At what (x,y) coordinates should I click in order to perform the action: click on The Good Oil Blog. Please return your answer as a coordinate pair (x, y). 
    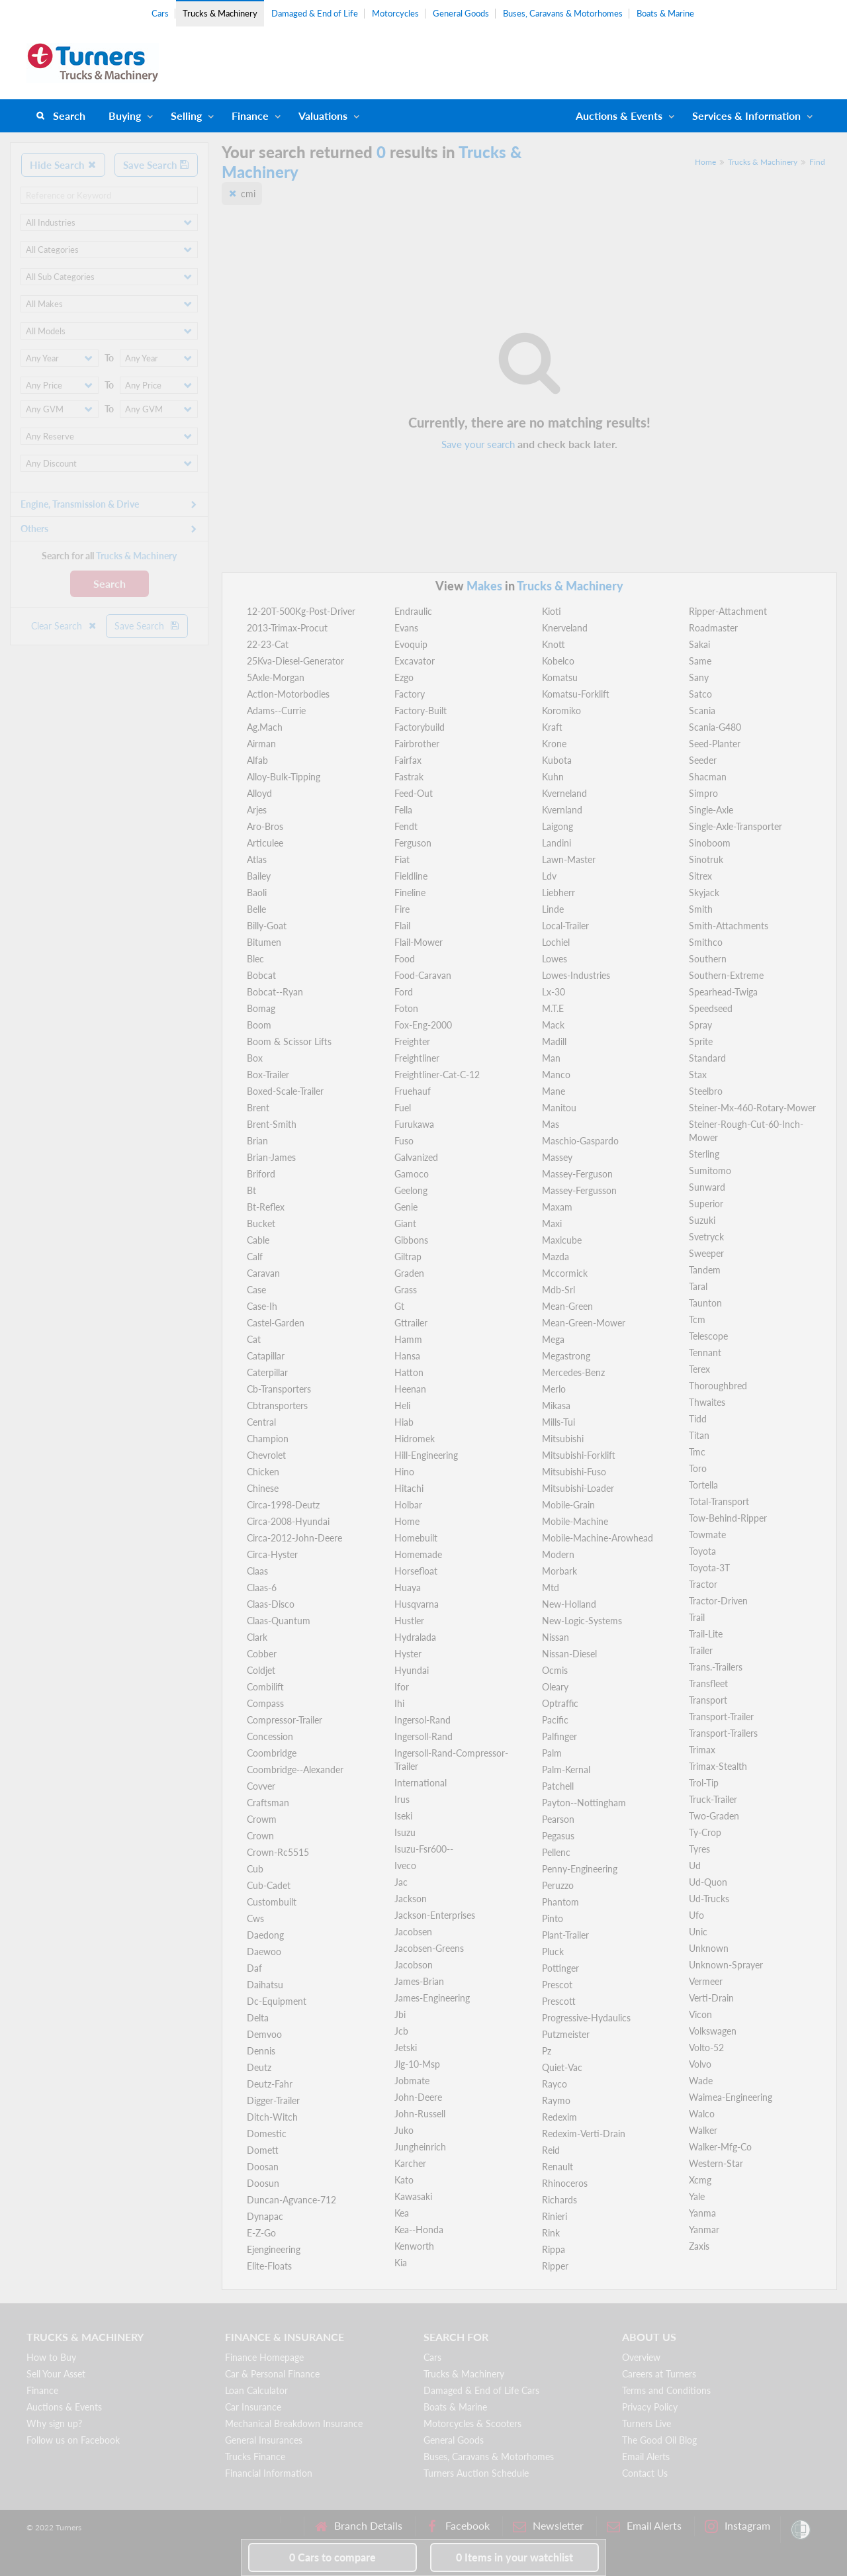
    Looking at the image, I should click on (659, 2440).